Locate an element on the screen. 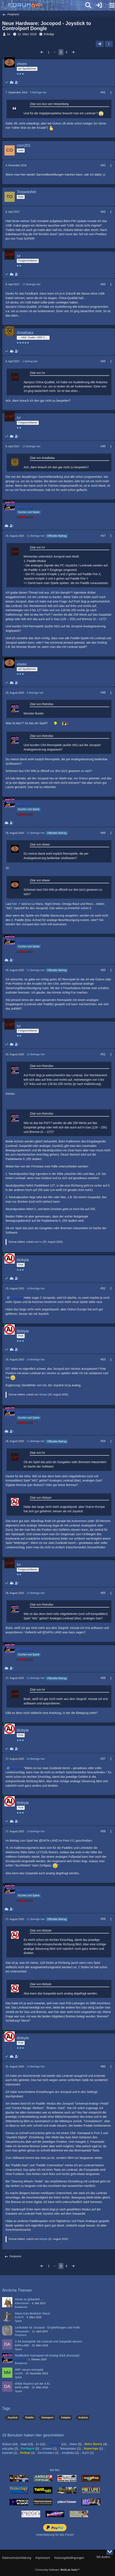  hier is located at coordinates (14, 904).